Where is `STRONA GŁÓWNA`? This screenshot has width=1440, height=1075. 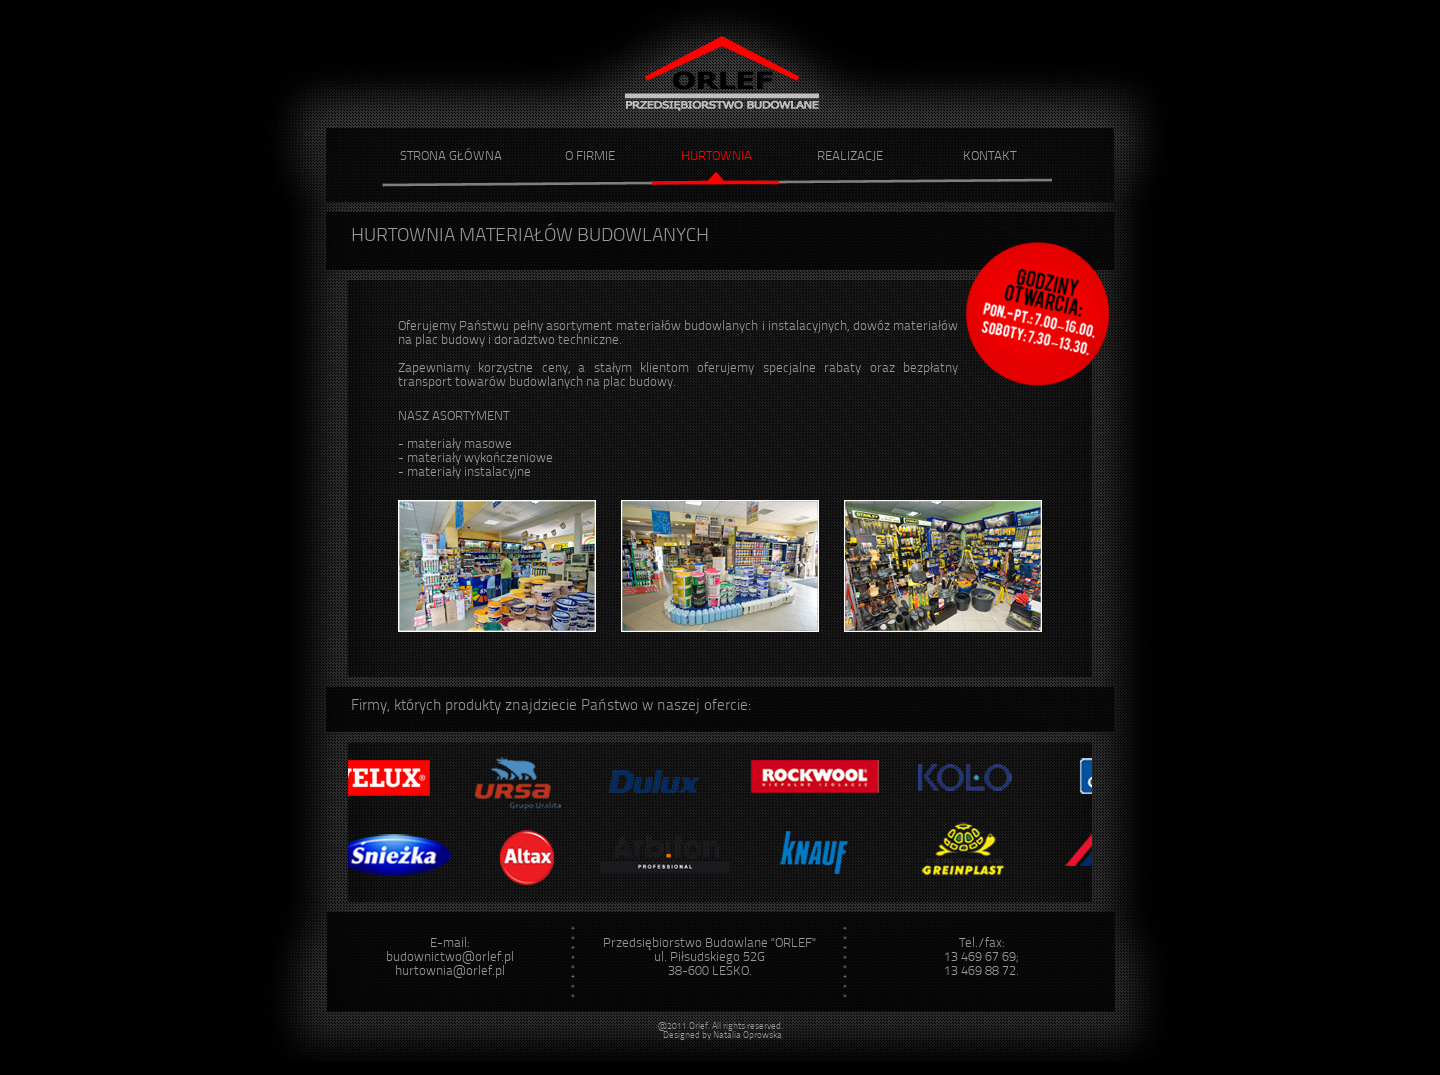 STRONA GŁÓWNA is located at coordinates (451, 156).